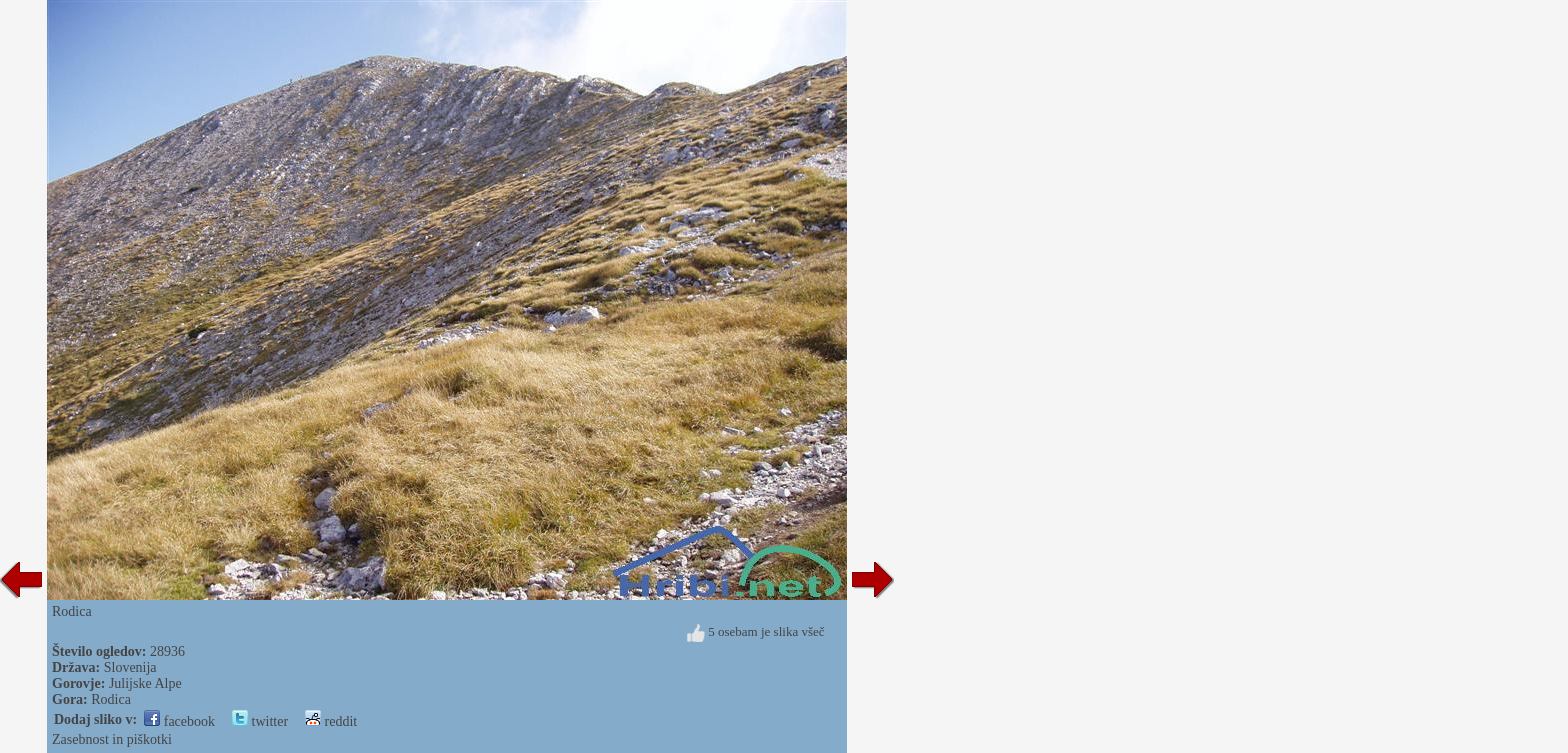  I want to click on Rodica, so click(111, 699).